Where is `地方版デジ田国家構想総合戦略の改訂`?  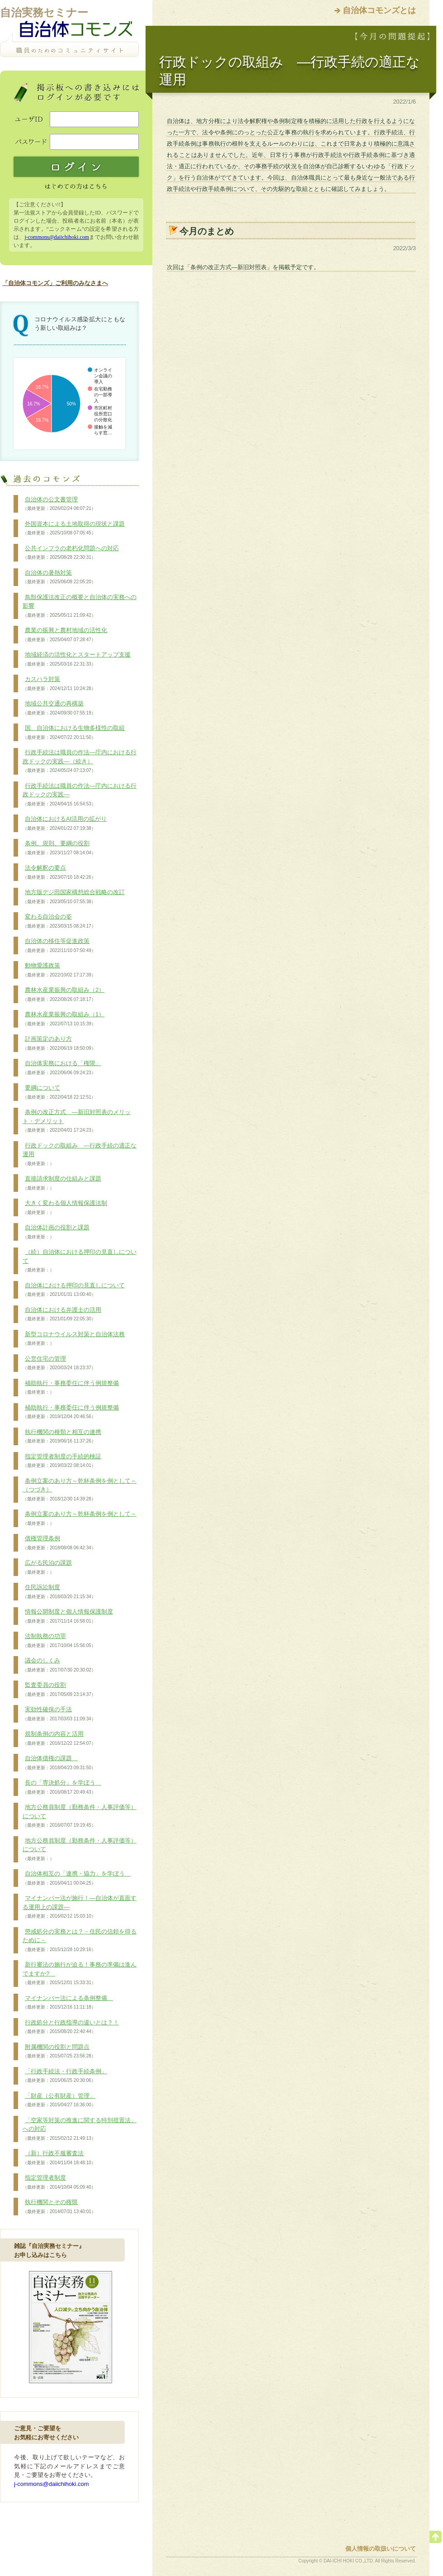
地方版デジ田国家構想総合戦略の改訂 is located at coordinates (74, 897).